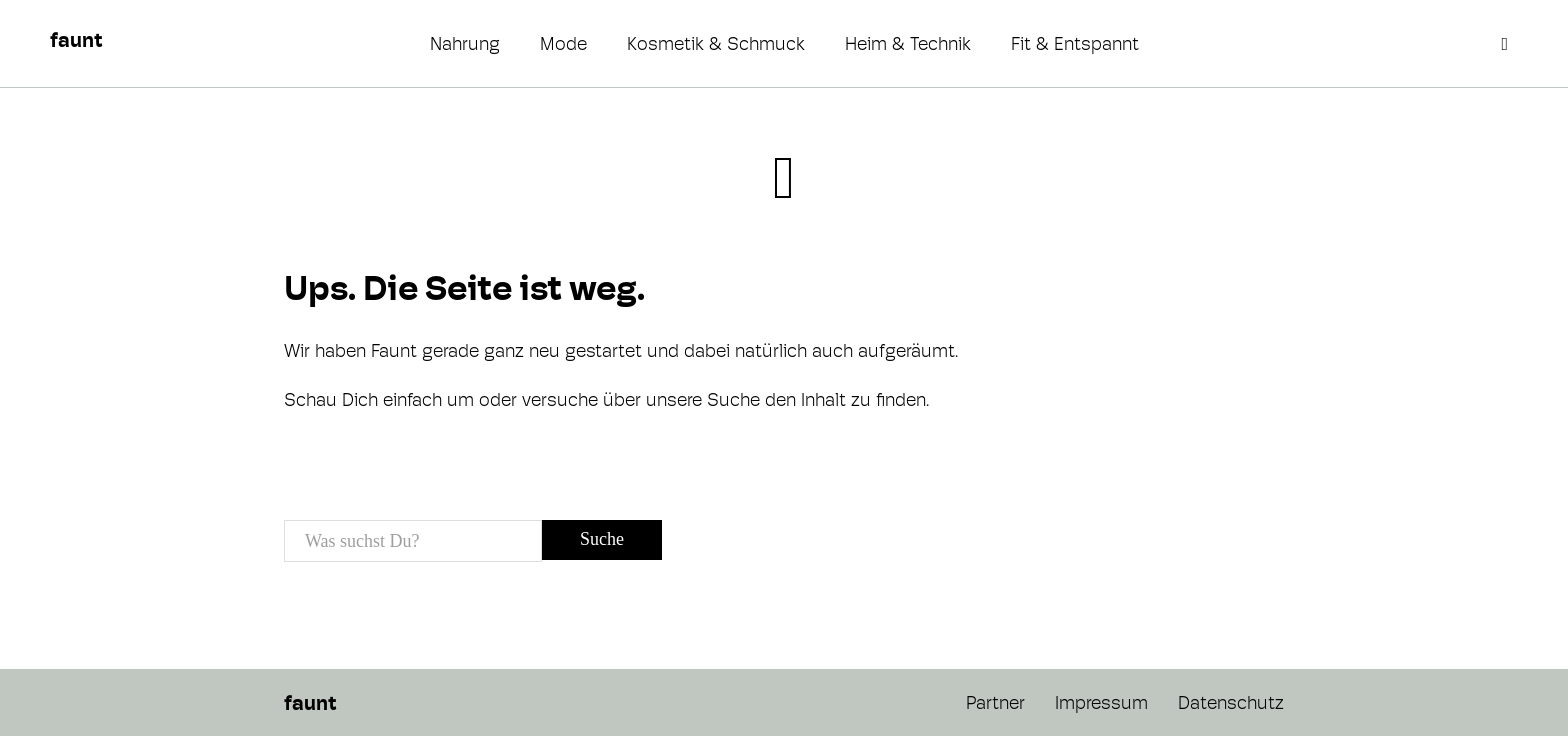  I want to click on [Open search], so click(1506, 44).